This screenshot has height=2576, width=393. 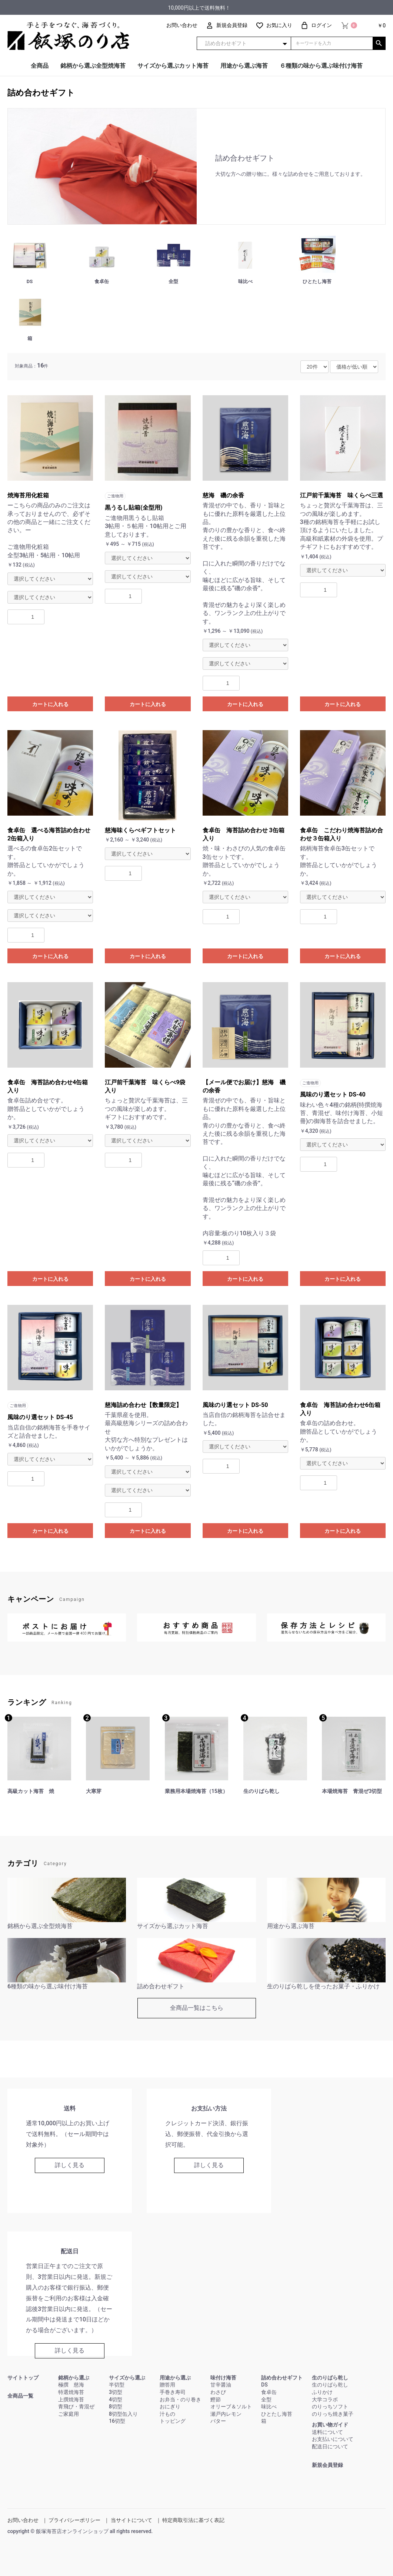 What do you see at coordinates (167, 2414) in the screenshot?
I see `汁もの` at bounding box center [167, 2414].